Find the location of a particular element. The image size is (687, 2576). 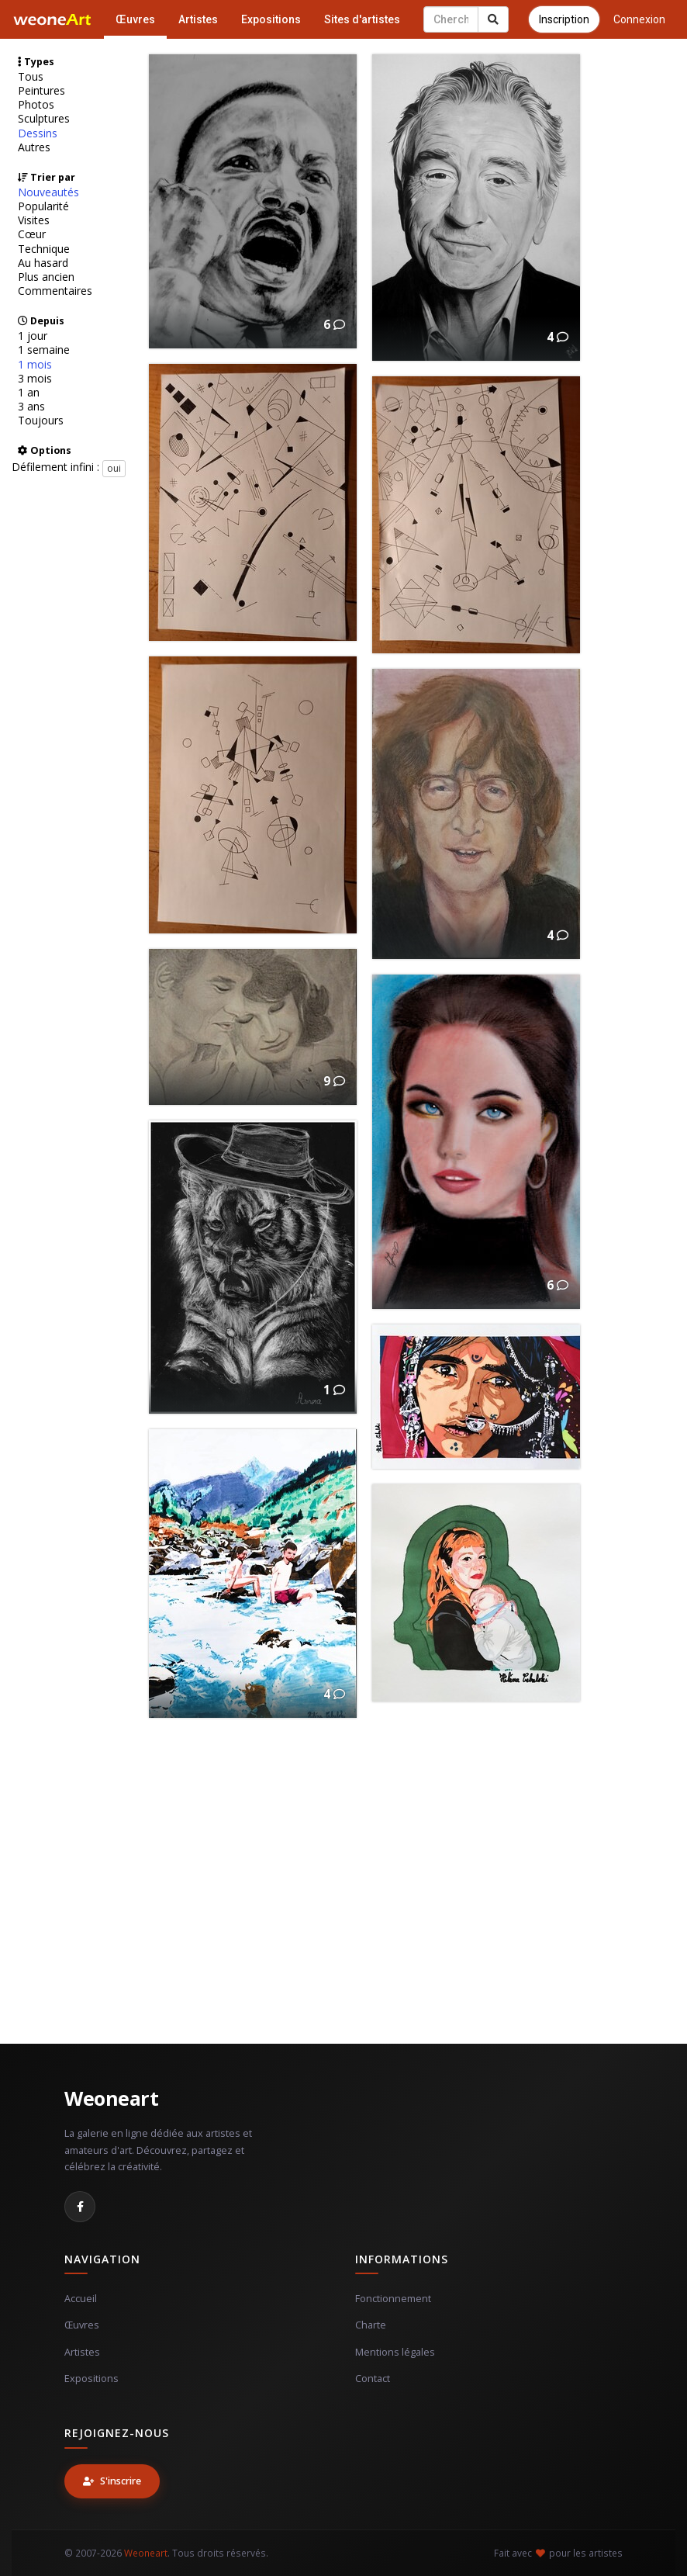

Nouveautés is located at coordinates (48, 192).